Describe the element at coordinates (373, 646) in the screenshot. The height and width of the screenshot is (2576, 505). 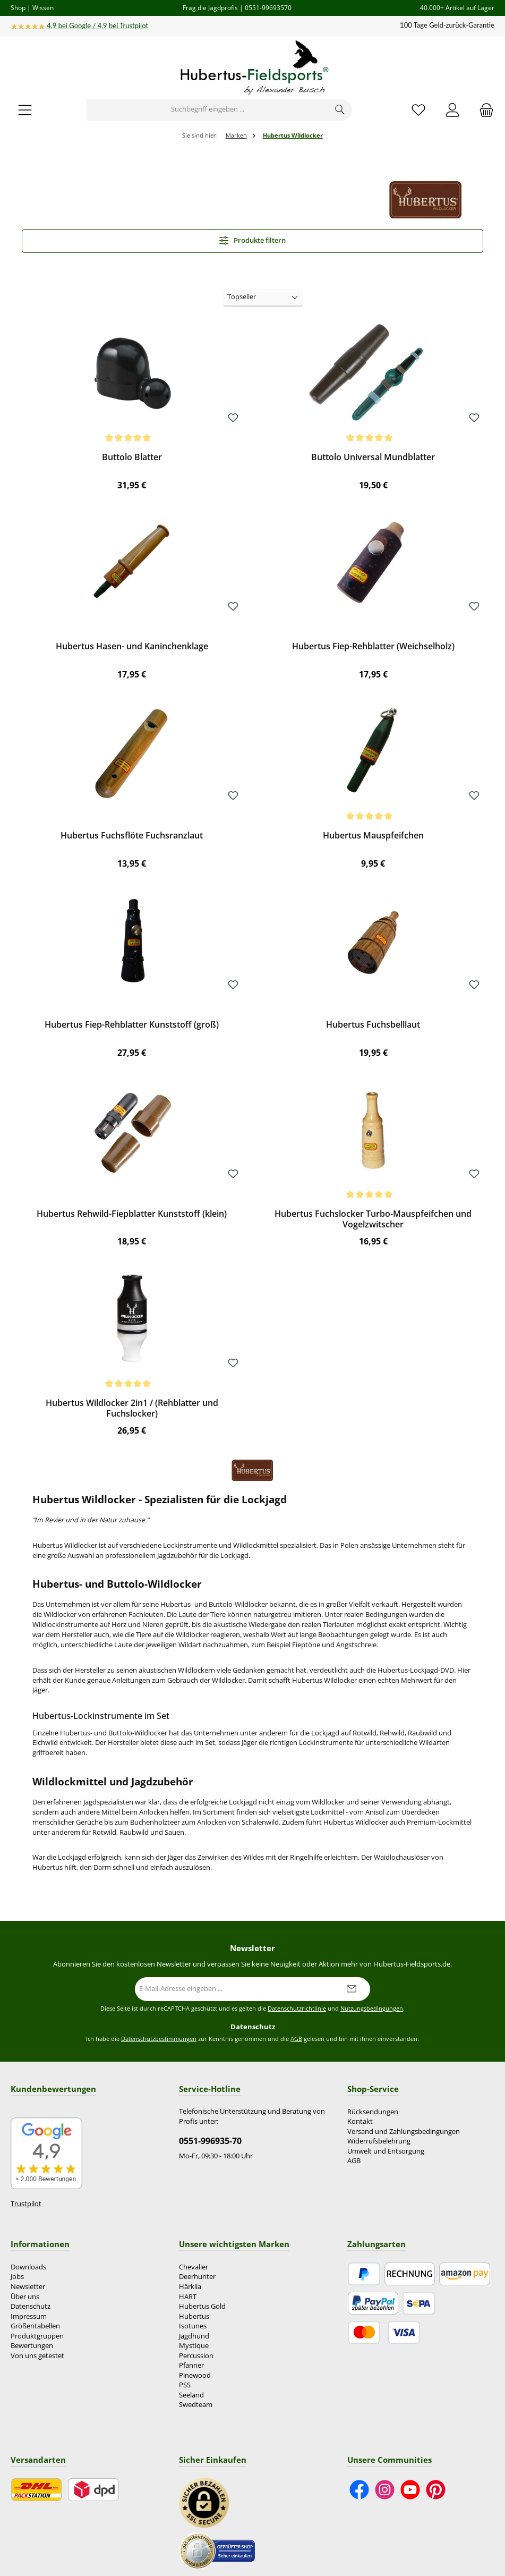
I see `Hubertus Fiep-Rehblatter (Weichselholz)` at that location.